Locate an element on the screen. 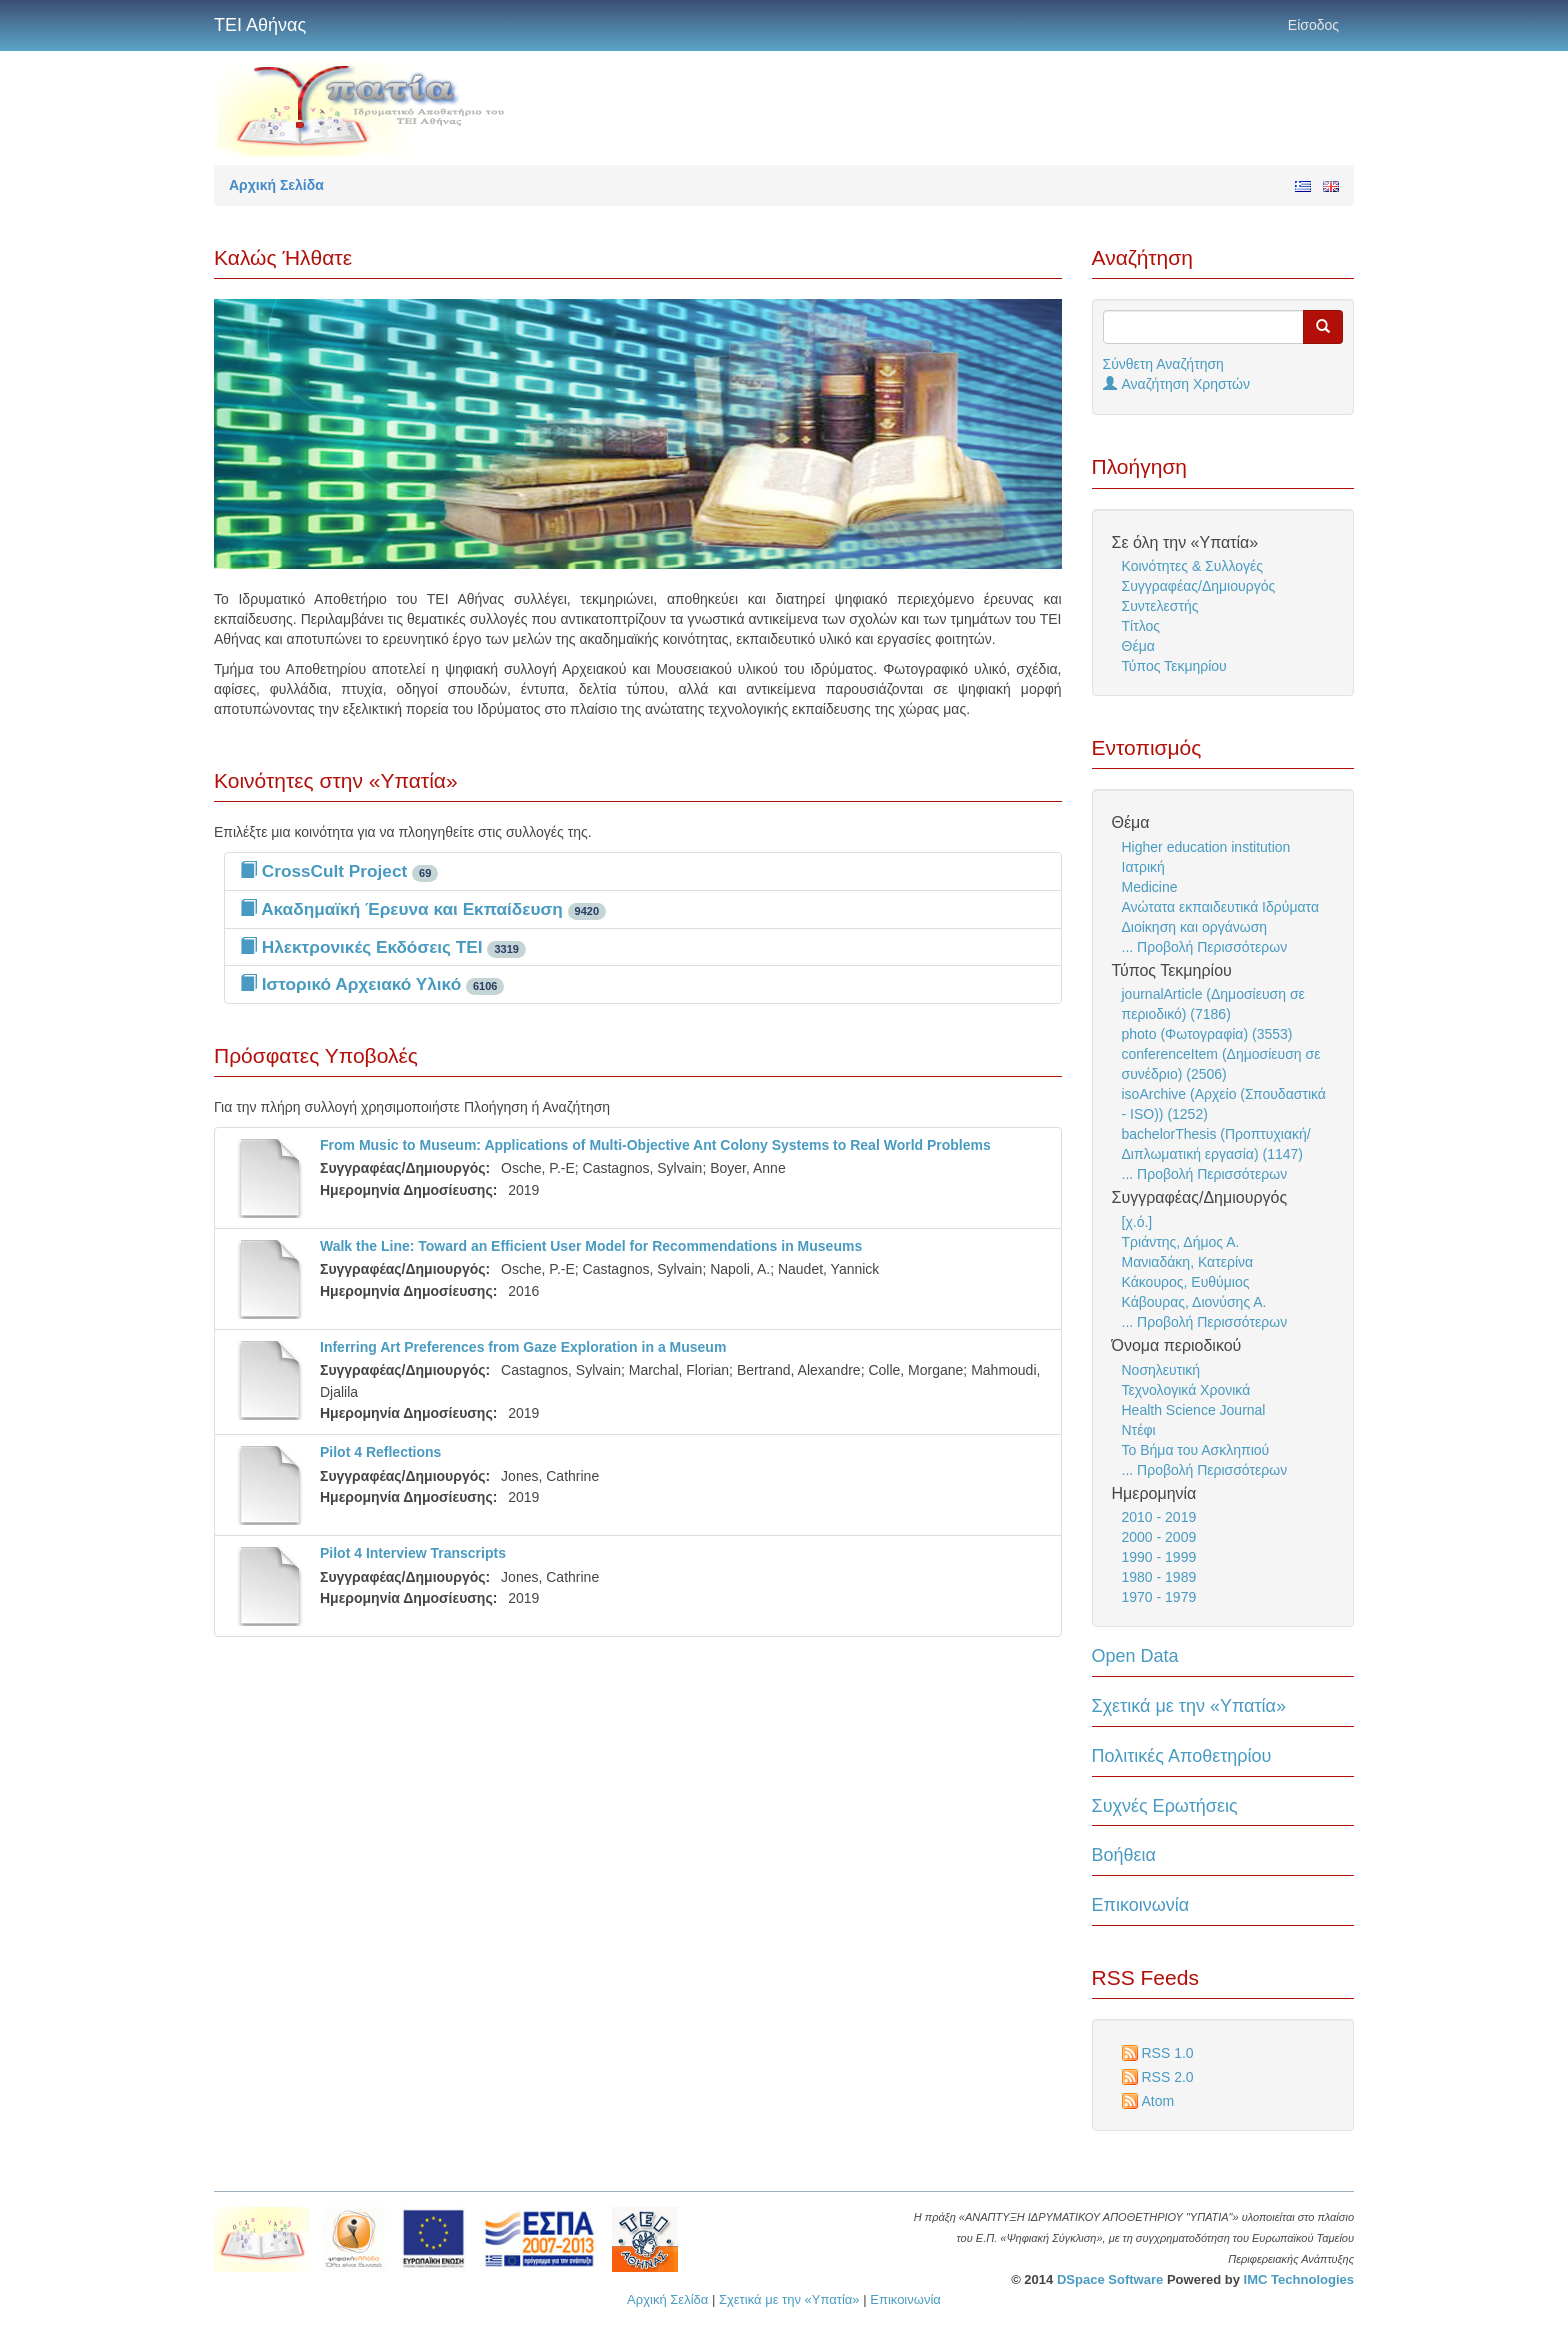 Image resolution: width=1568 pixels, height=2326 pixels. Health Science Journal is located at coordinates (1194, 1410).